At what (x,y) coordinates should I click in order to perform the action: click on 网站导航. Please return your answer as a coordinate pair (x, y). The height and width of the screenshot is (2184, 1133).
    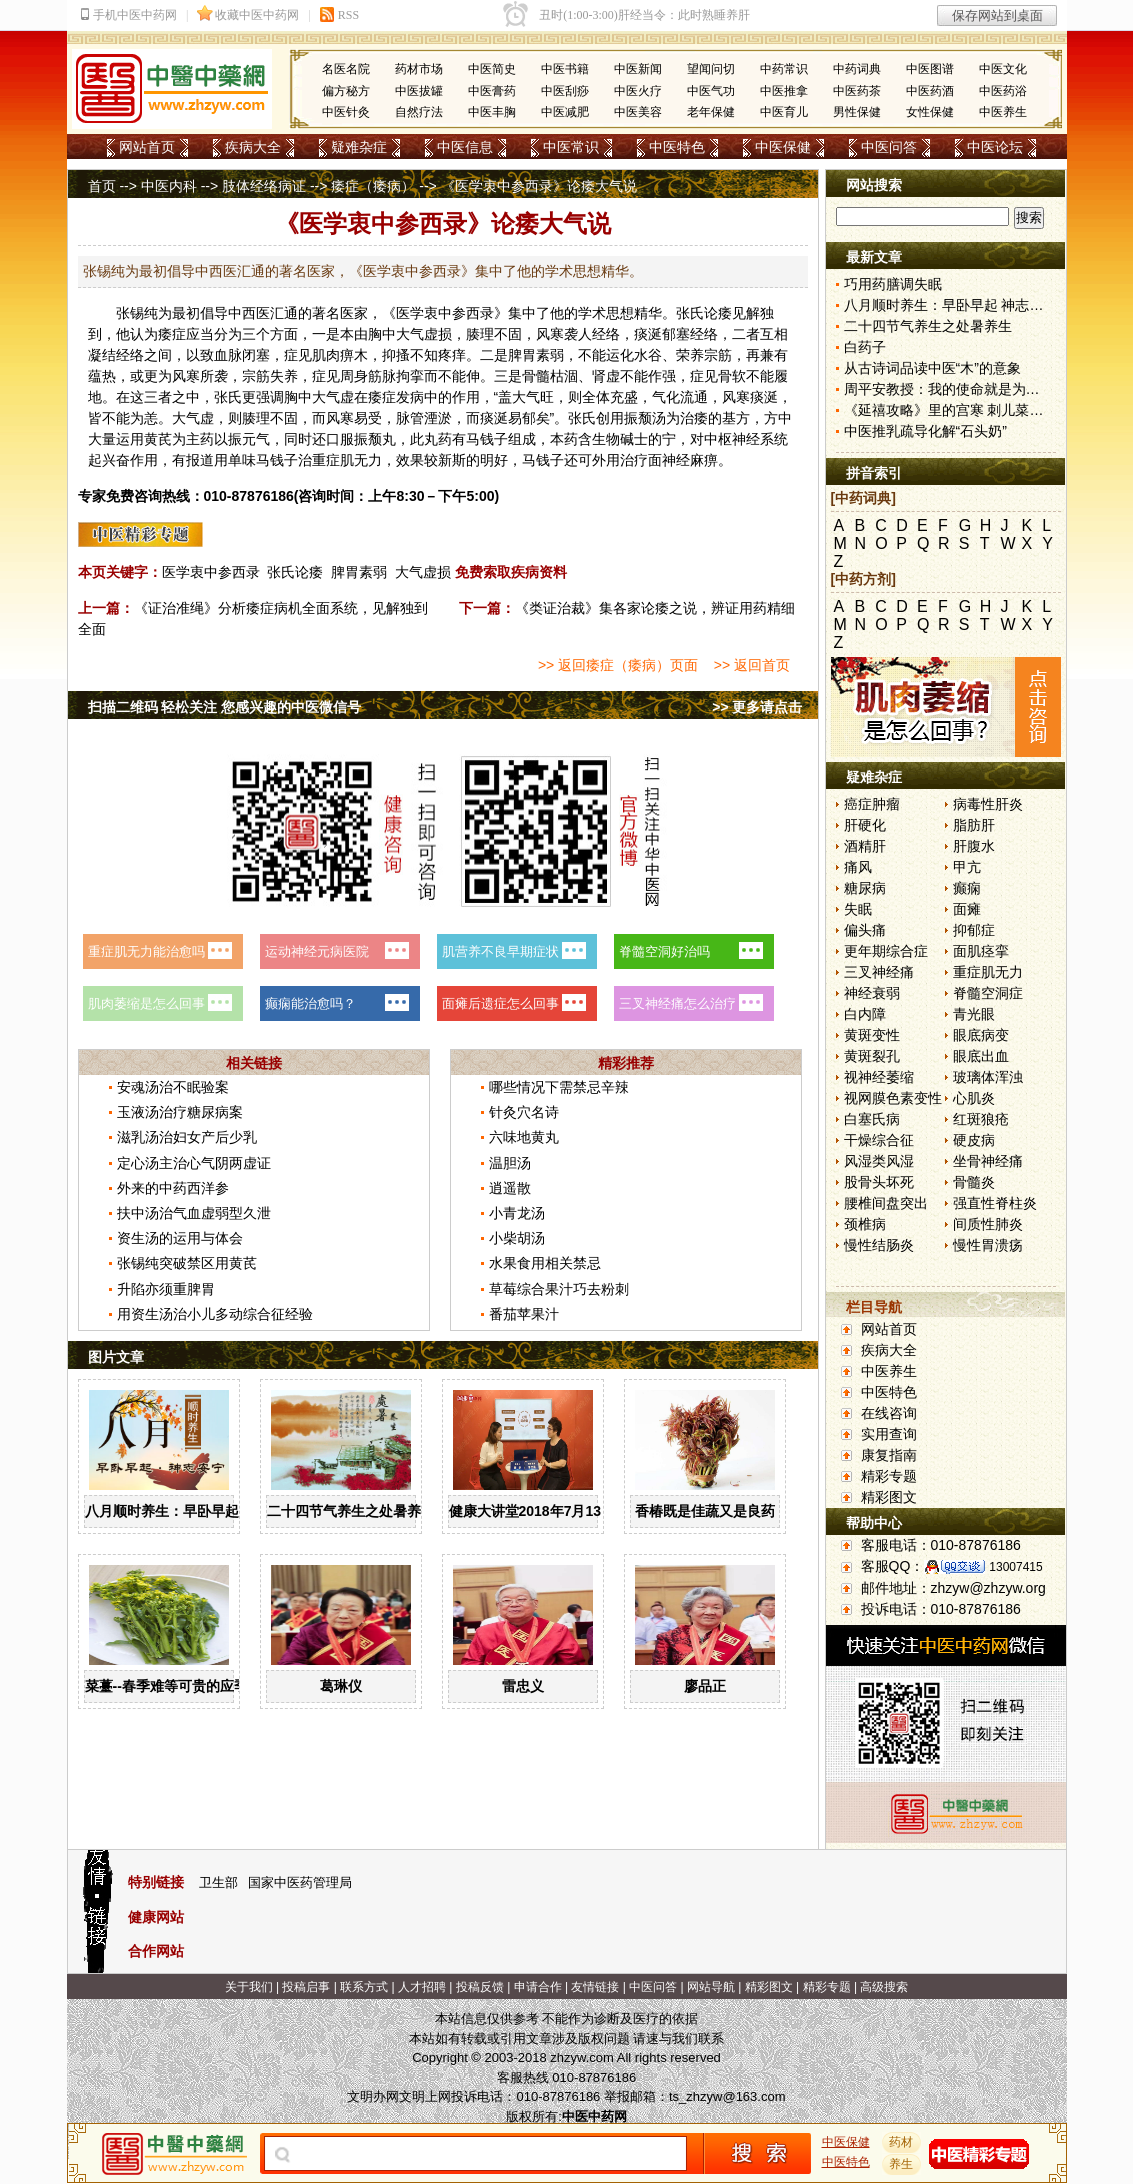
    Looking at the image, I should click on (711, 1987).